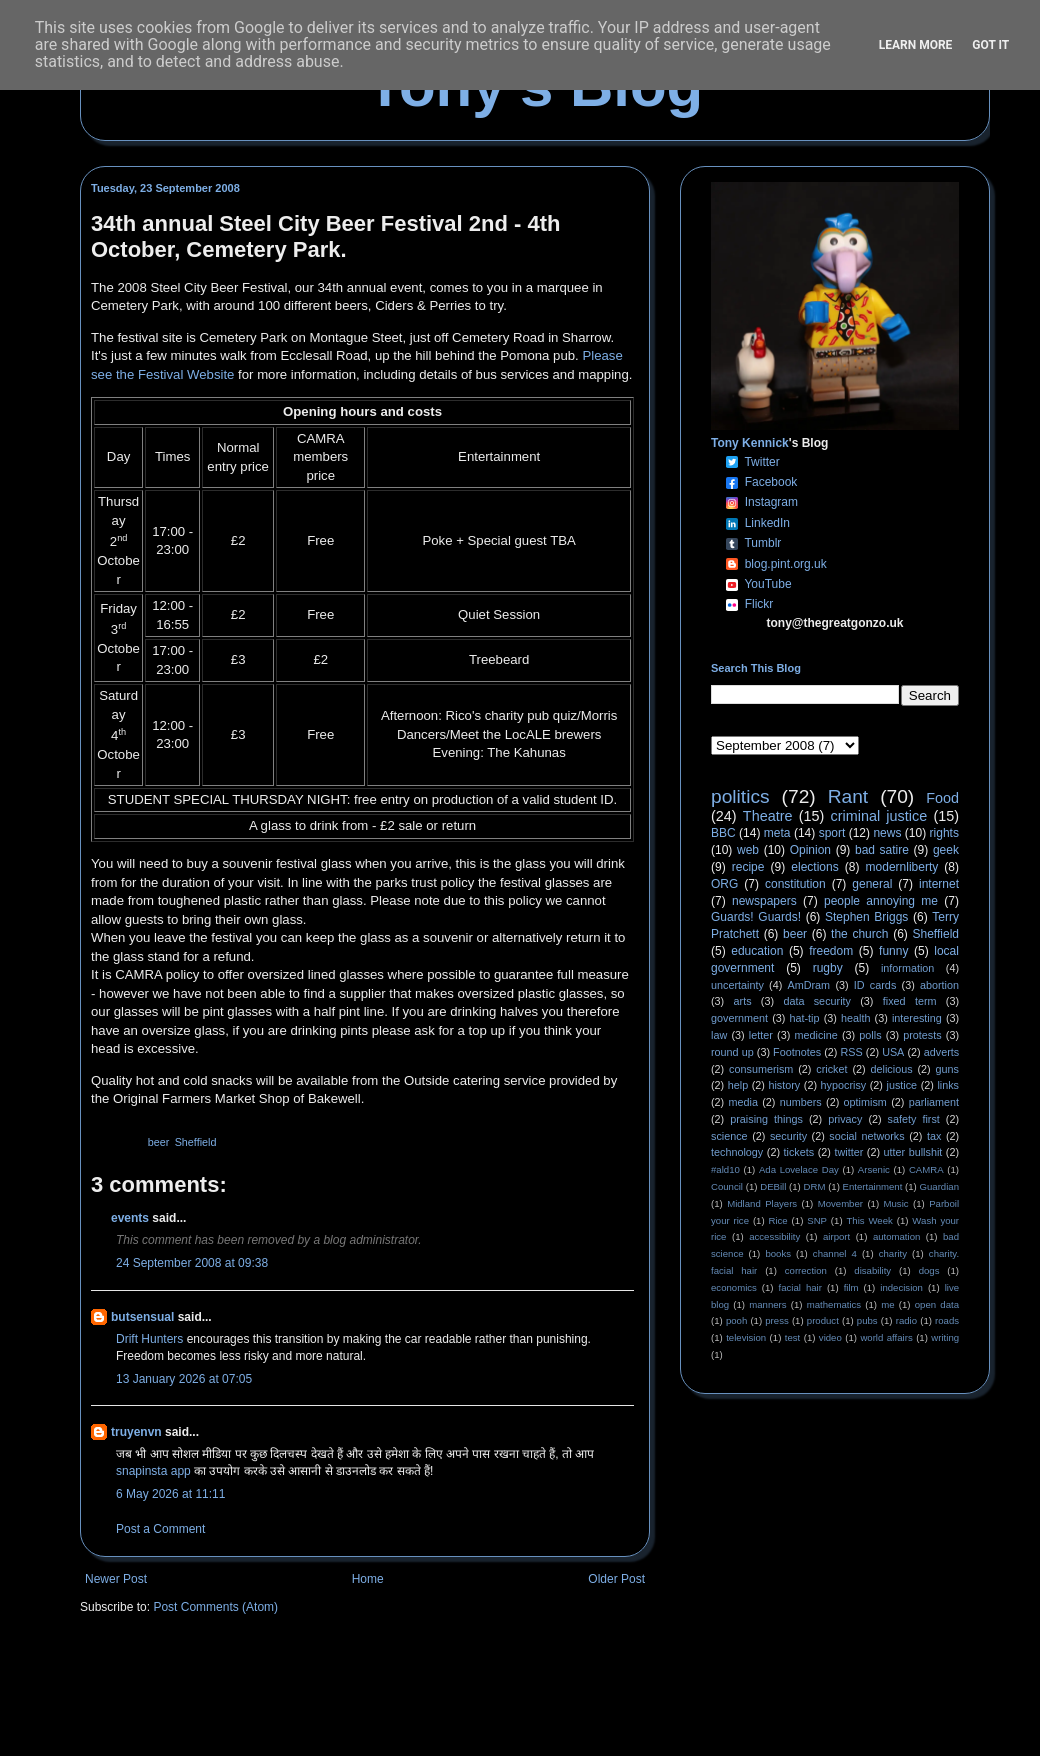  Describe the element at coordinates (748, 867) in the screenshot. I see `recipe` at that location.